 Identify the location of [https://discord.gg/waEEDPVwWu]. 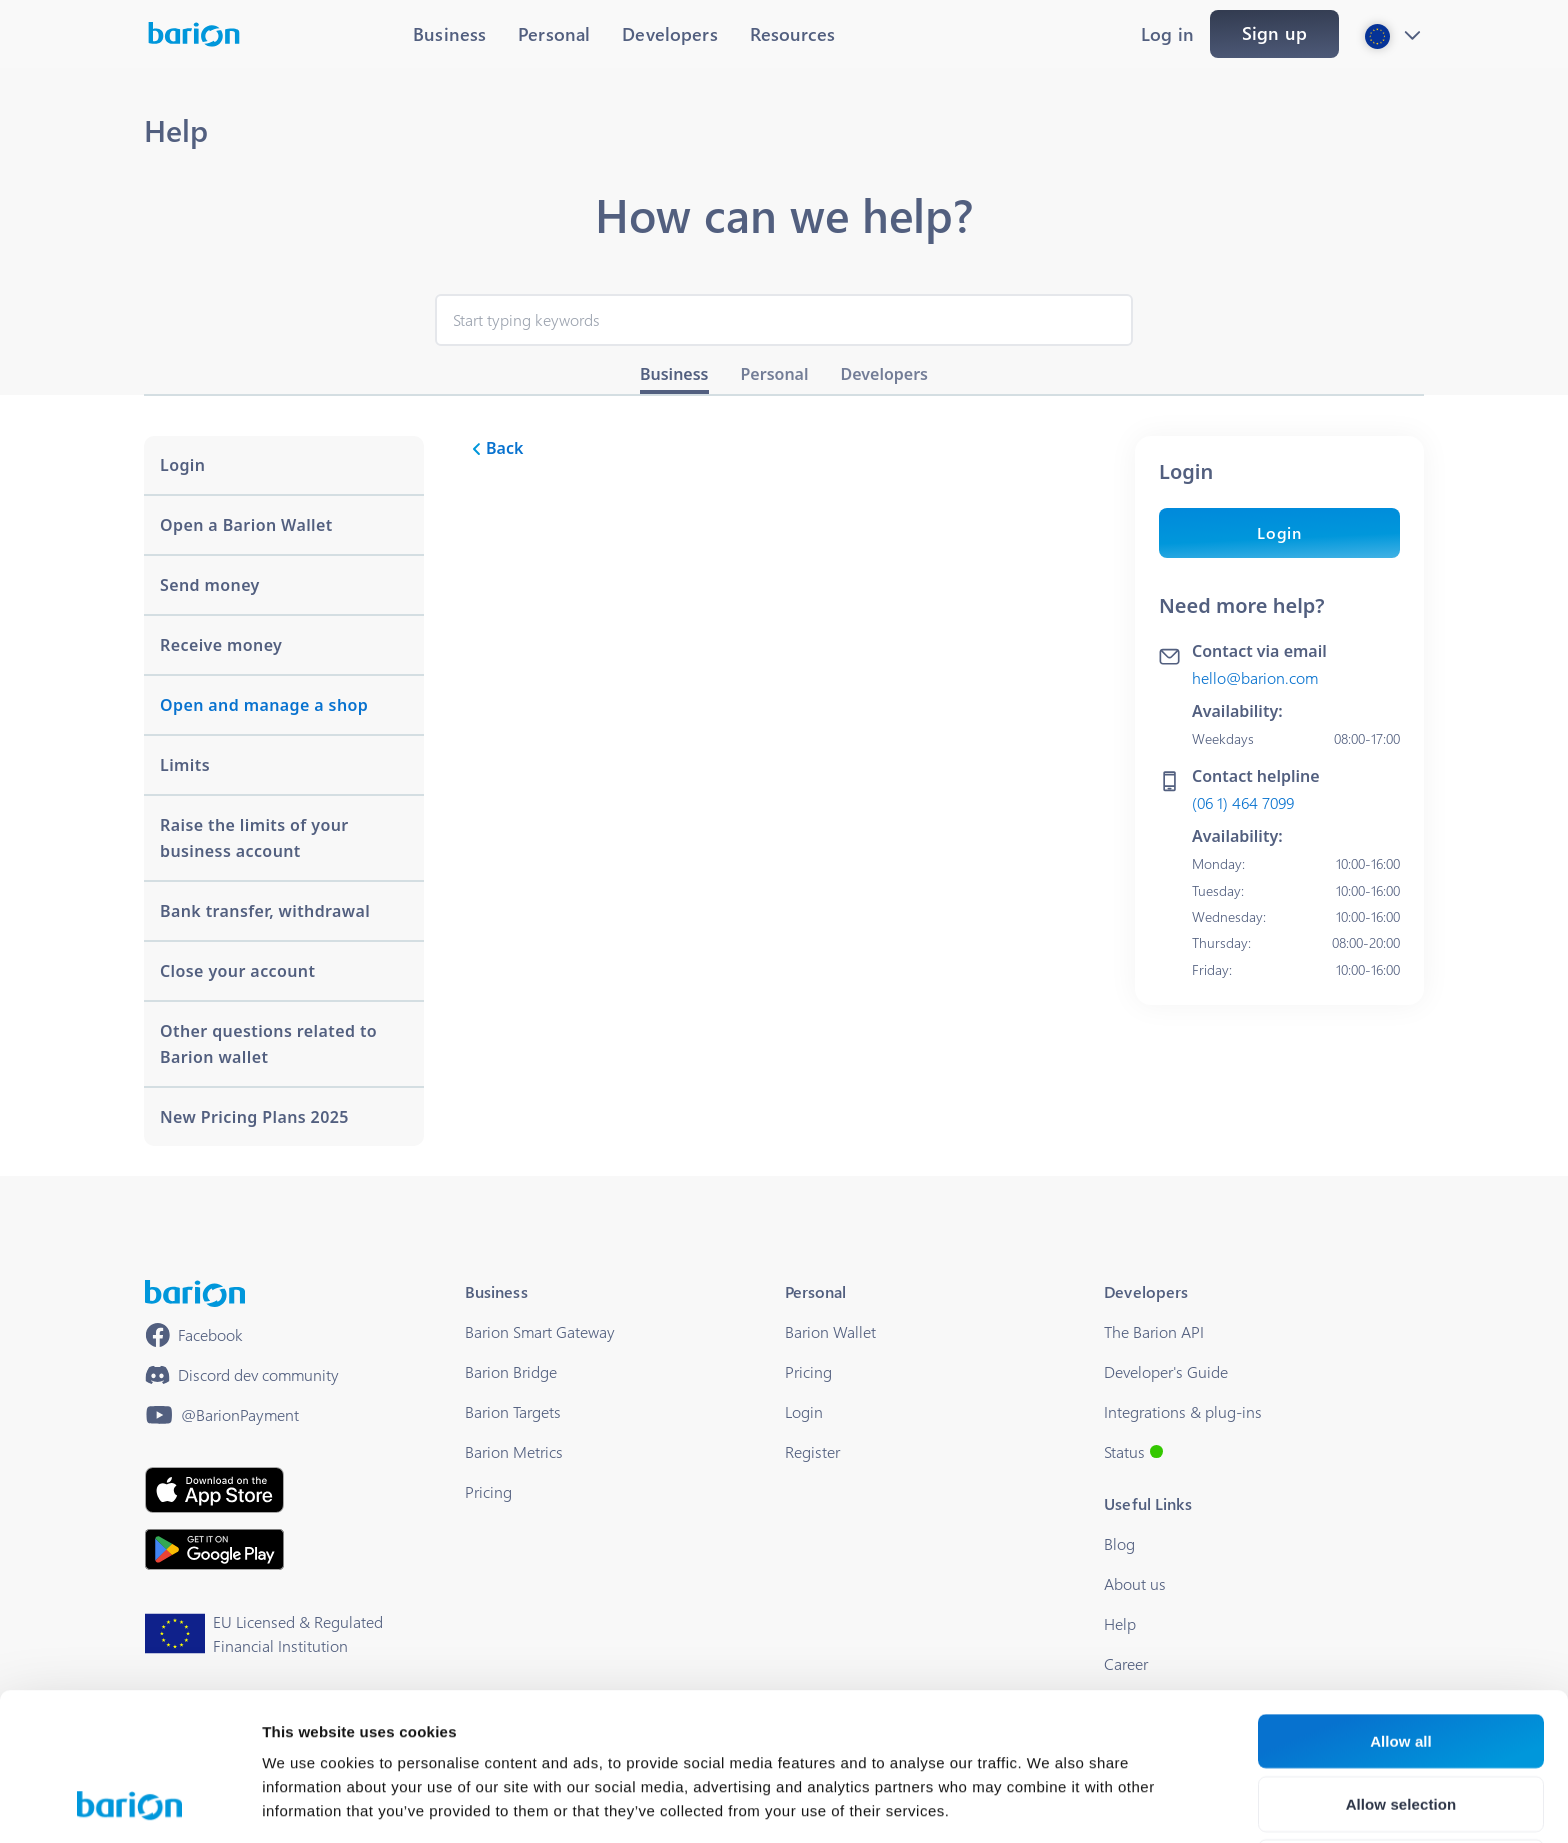
(242, 1375).